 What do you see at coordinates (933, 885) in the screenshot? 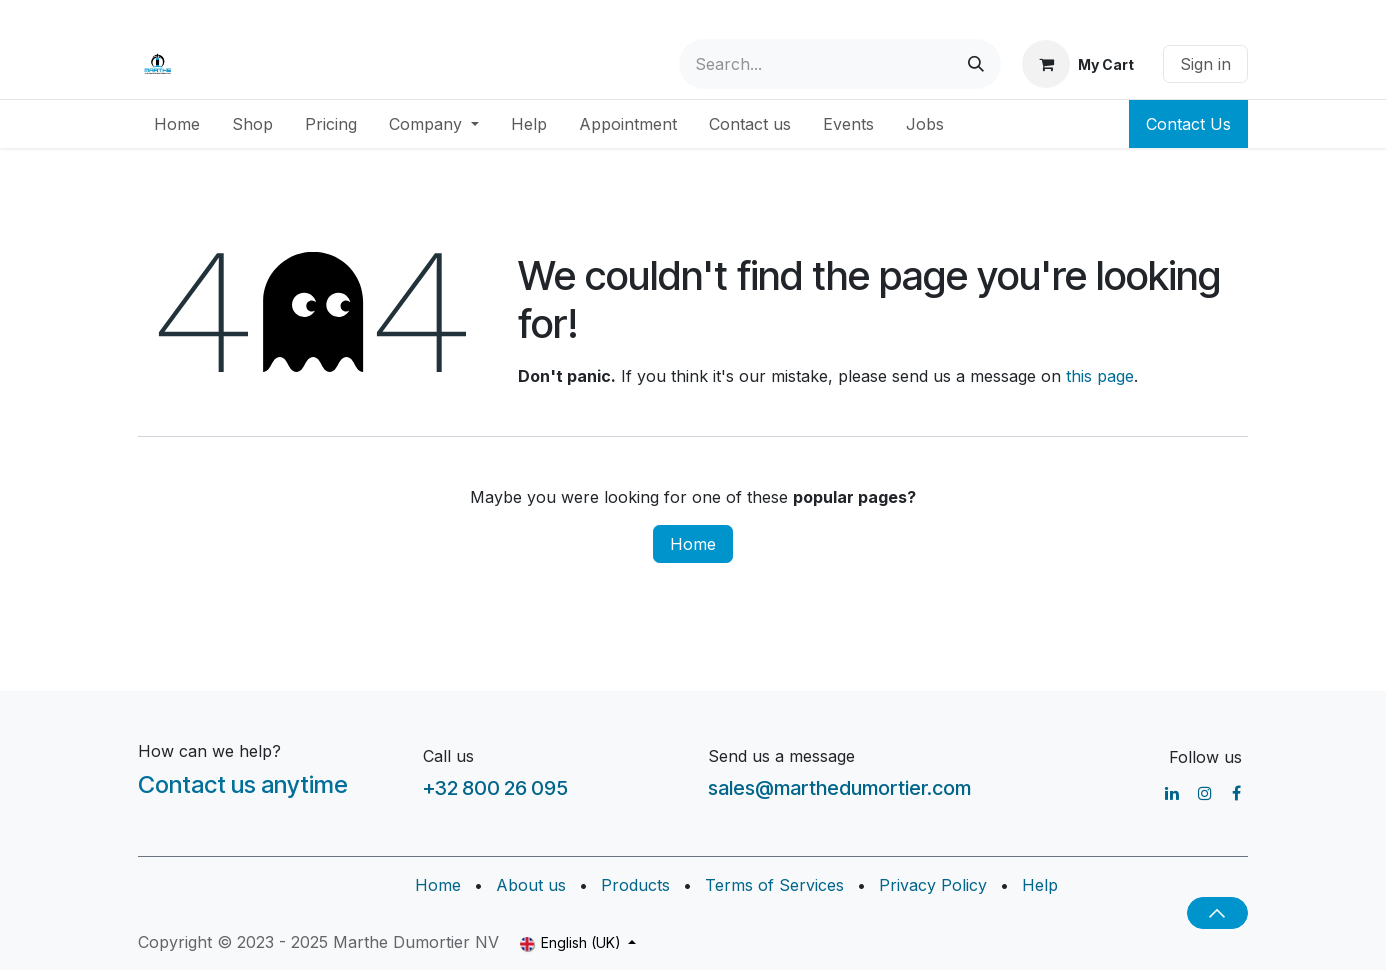
I see `Privacy Policy` at bounding box center [933, 885].